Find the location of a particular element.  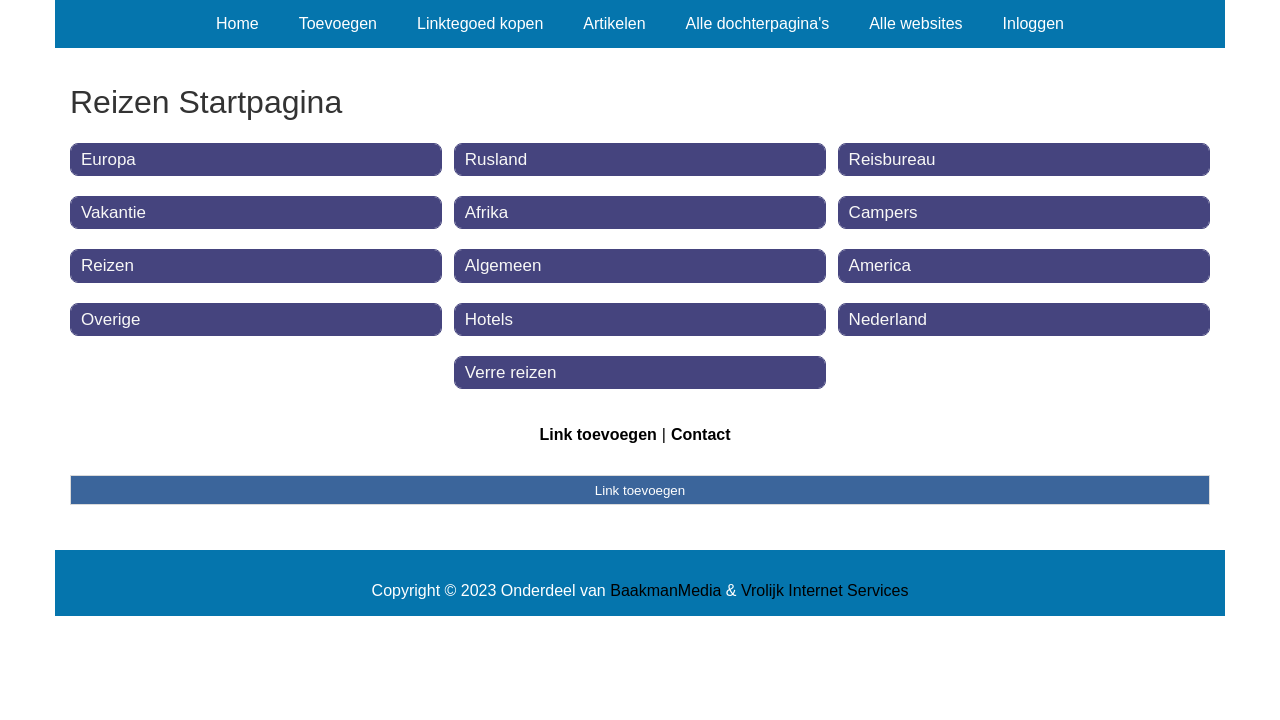

Reisbureau is located at coordinates (892, 159).